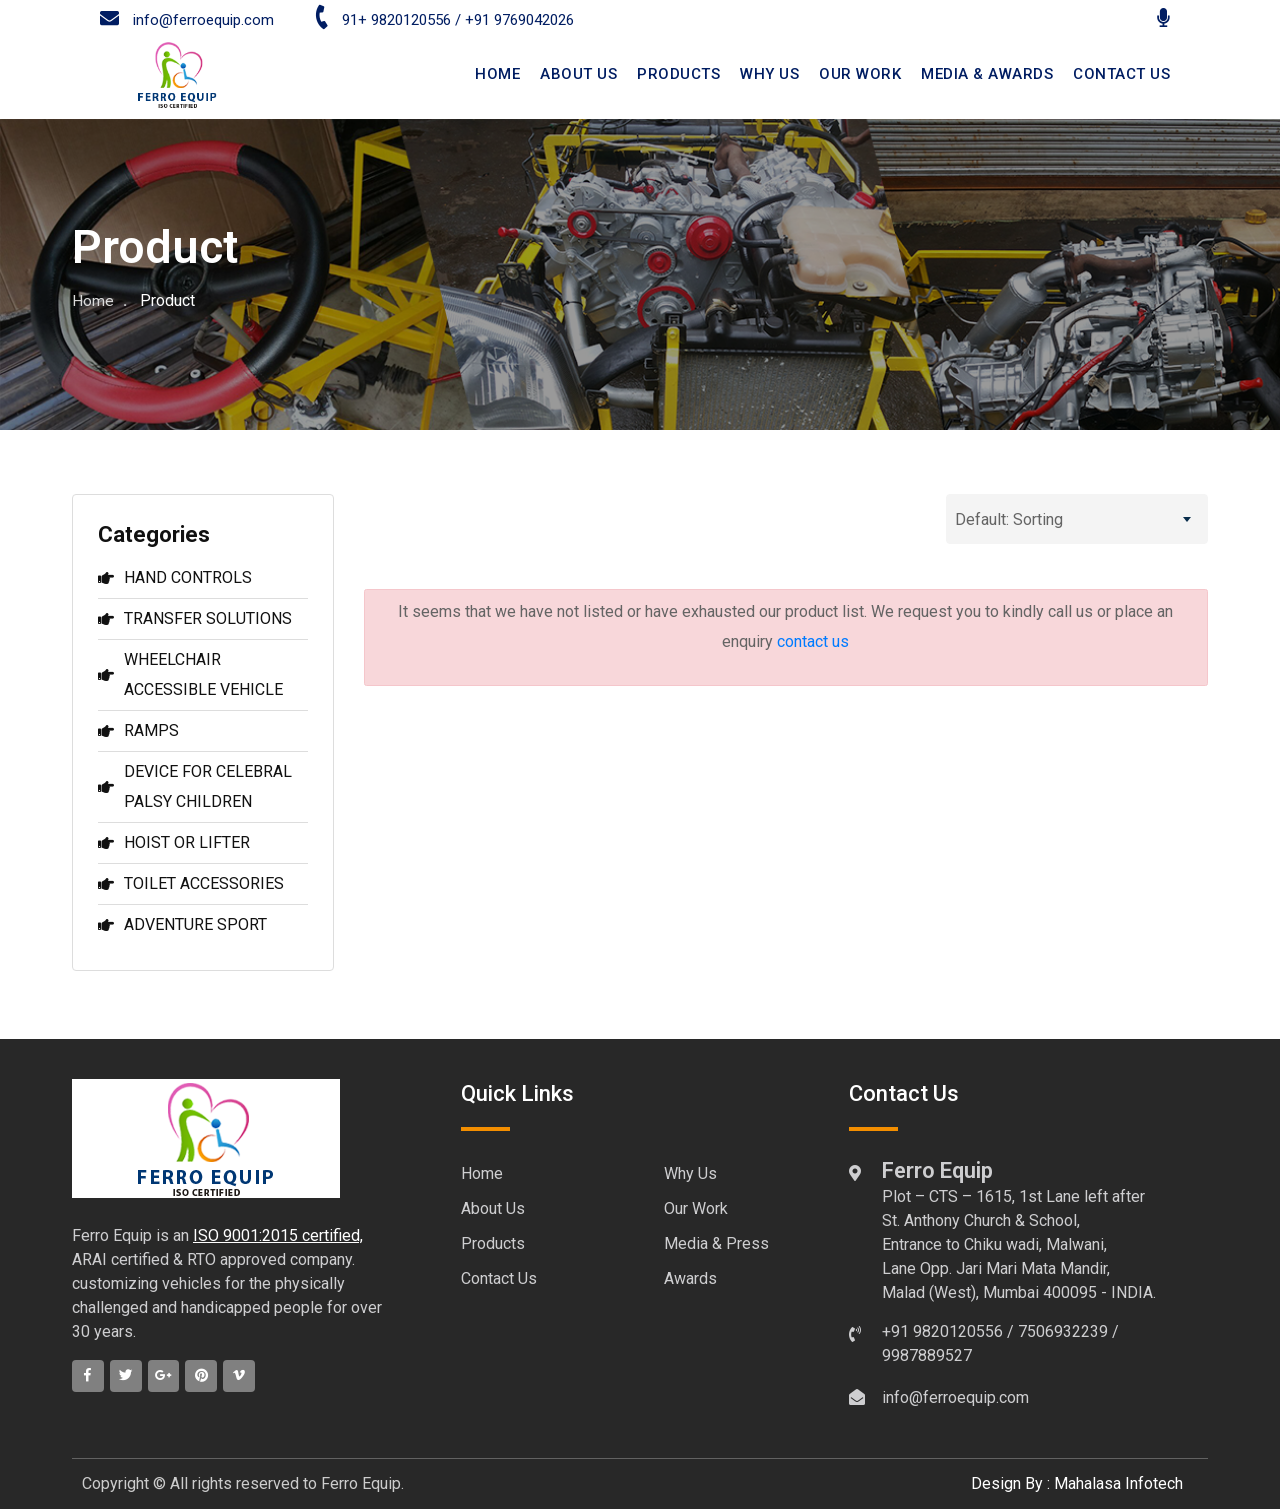 The height and width of the screenshot is (1509, 1280). What do you see at coordinates (497, 74) in the screenshot?
I see `HOME` at bounding box center [497, 74].